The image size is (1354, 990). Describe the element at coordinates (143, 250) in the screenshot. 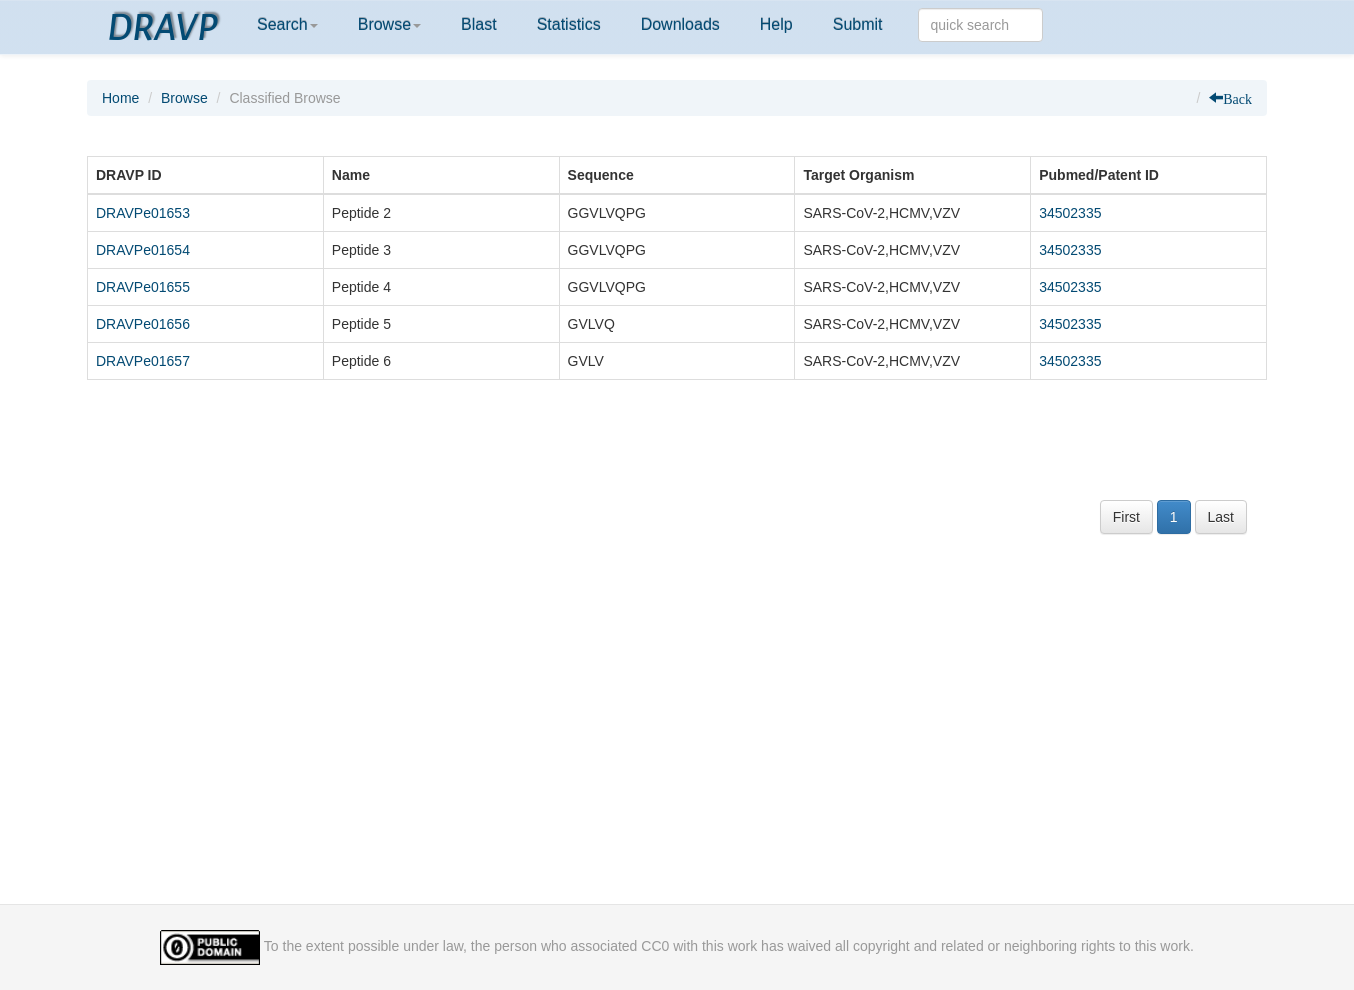

I see `DRAVPe01654` at that location.